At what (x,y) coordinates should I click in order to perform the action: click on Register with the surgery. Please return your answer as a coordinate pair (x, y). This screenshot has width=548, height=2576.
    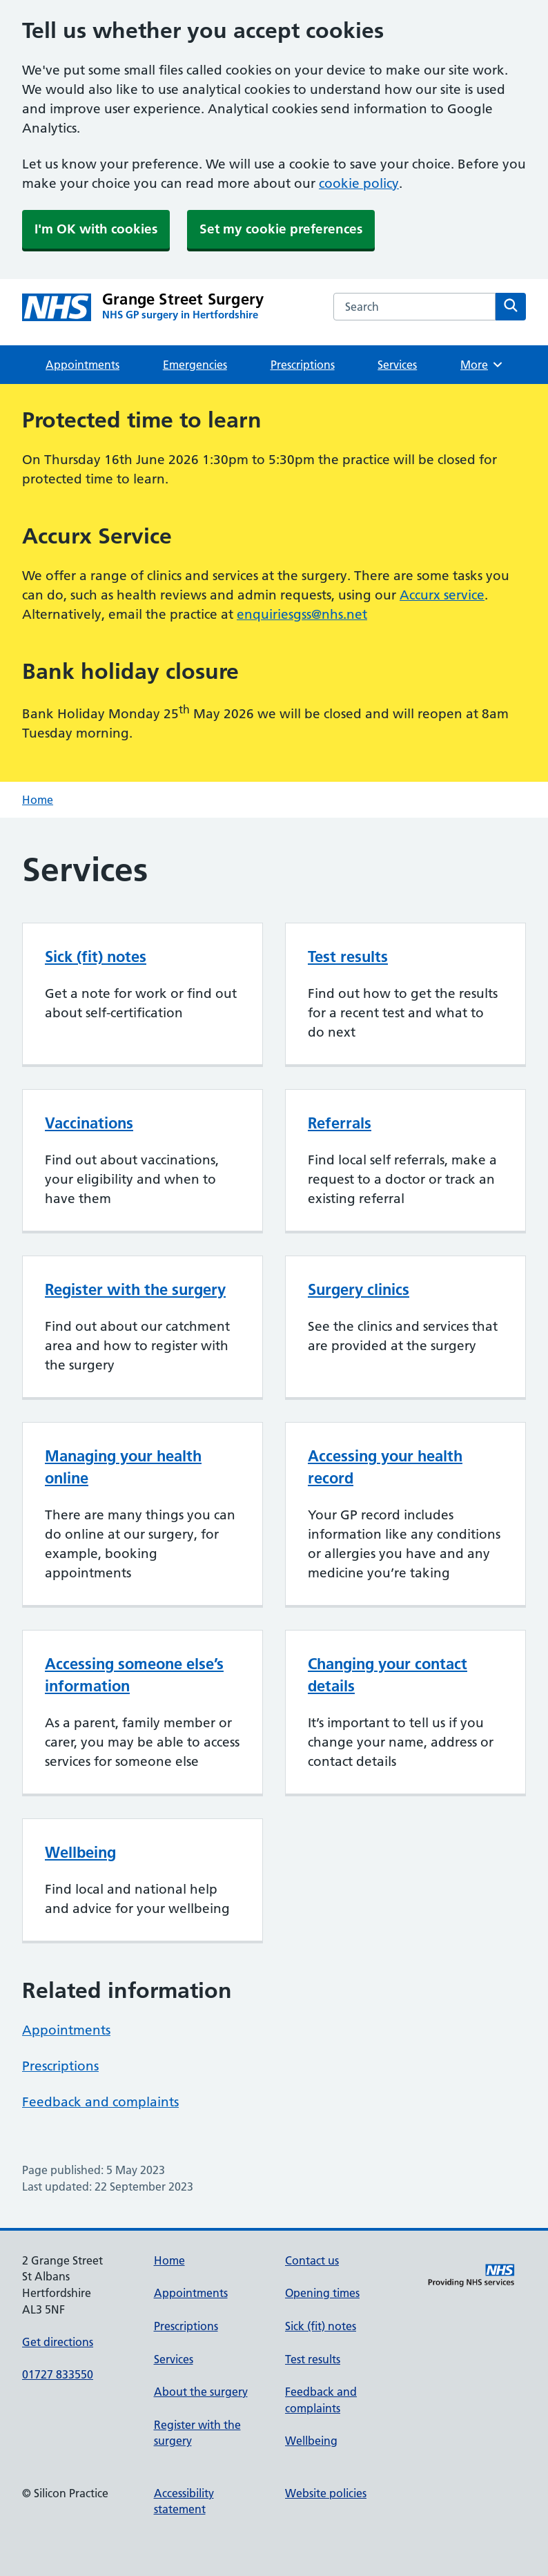
    Looking at the image, I should click on (135, 1289).